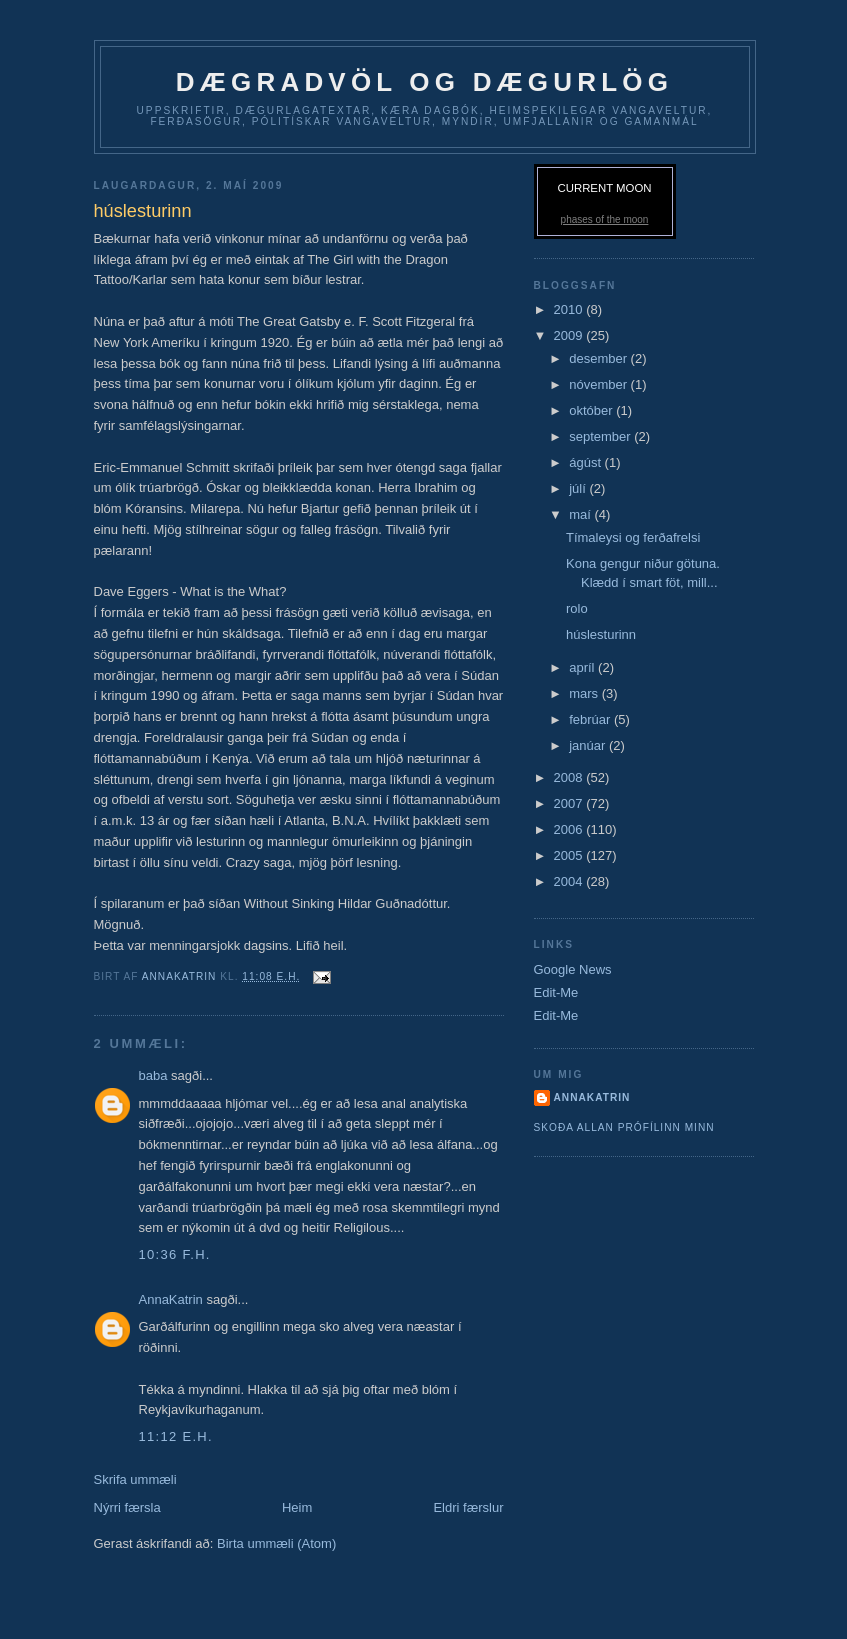 The image size is (847, 1639). I want to click on Nýrri færsla, so click(127, 1507).